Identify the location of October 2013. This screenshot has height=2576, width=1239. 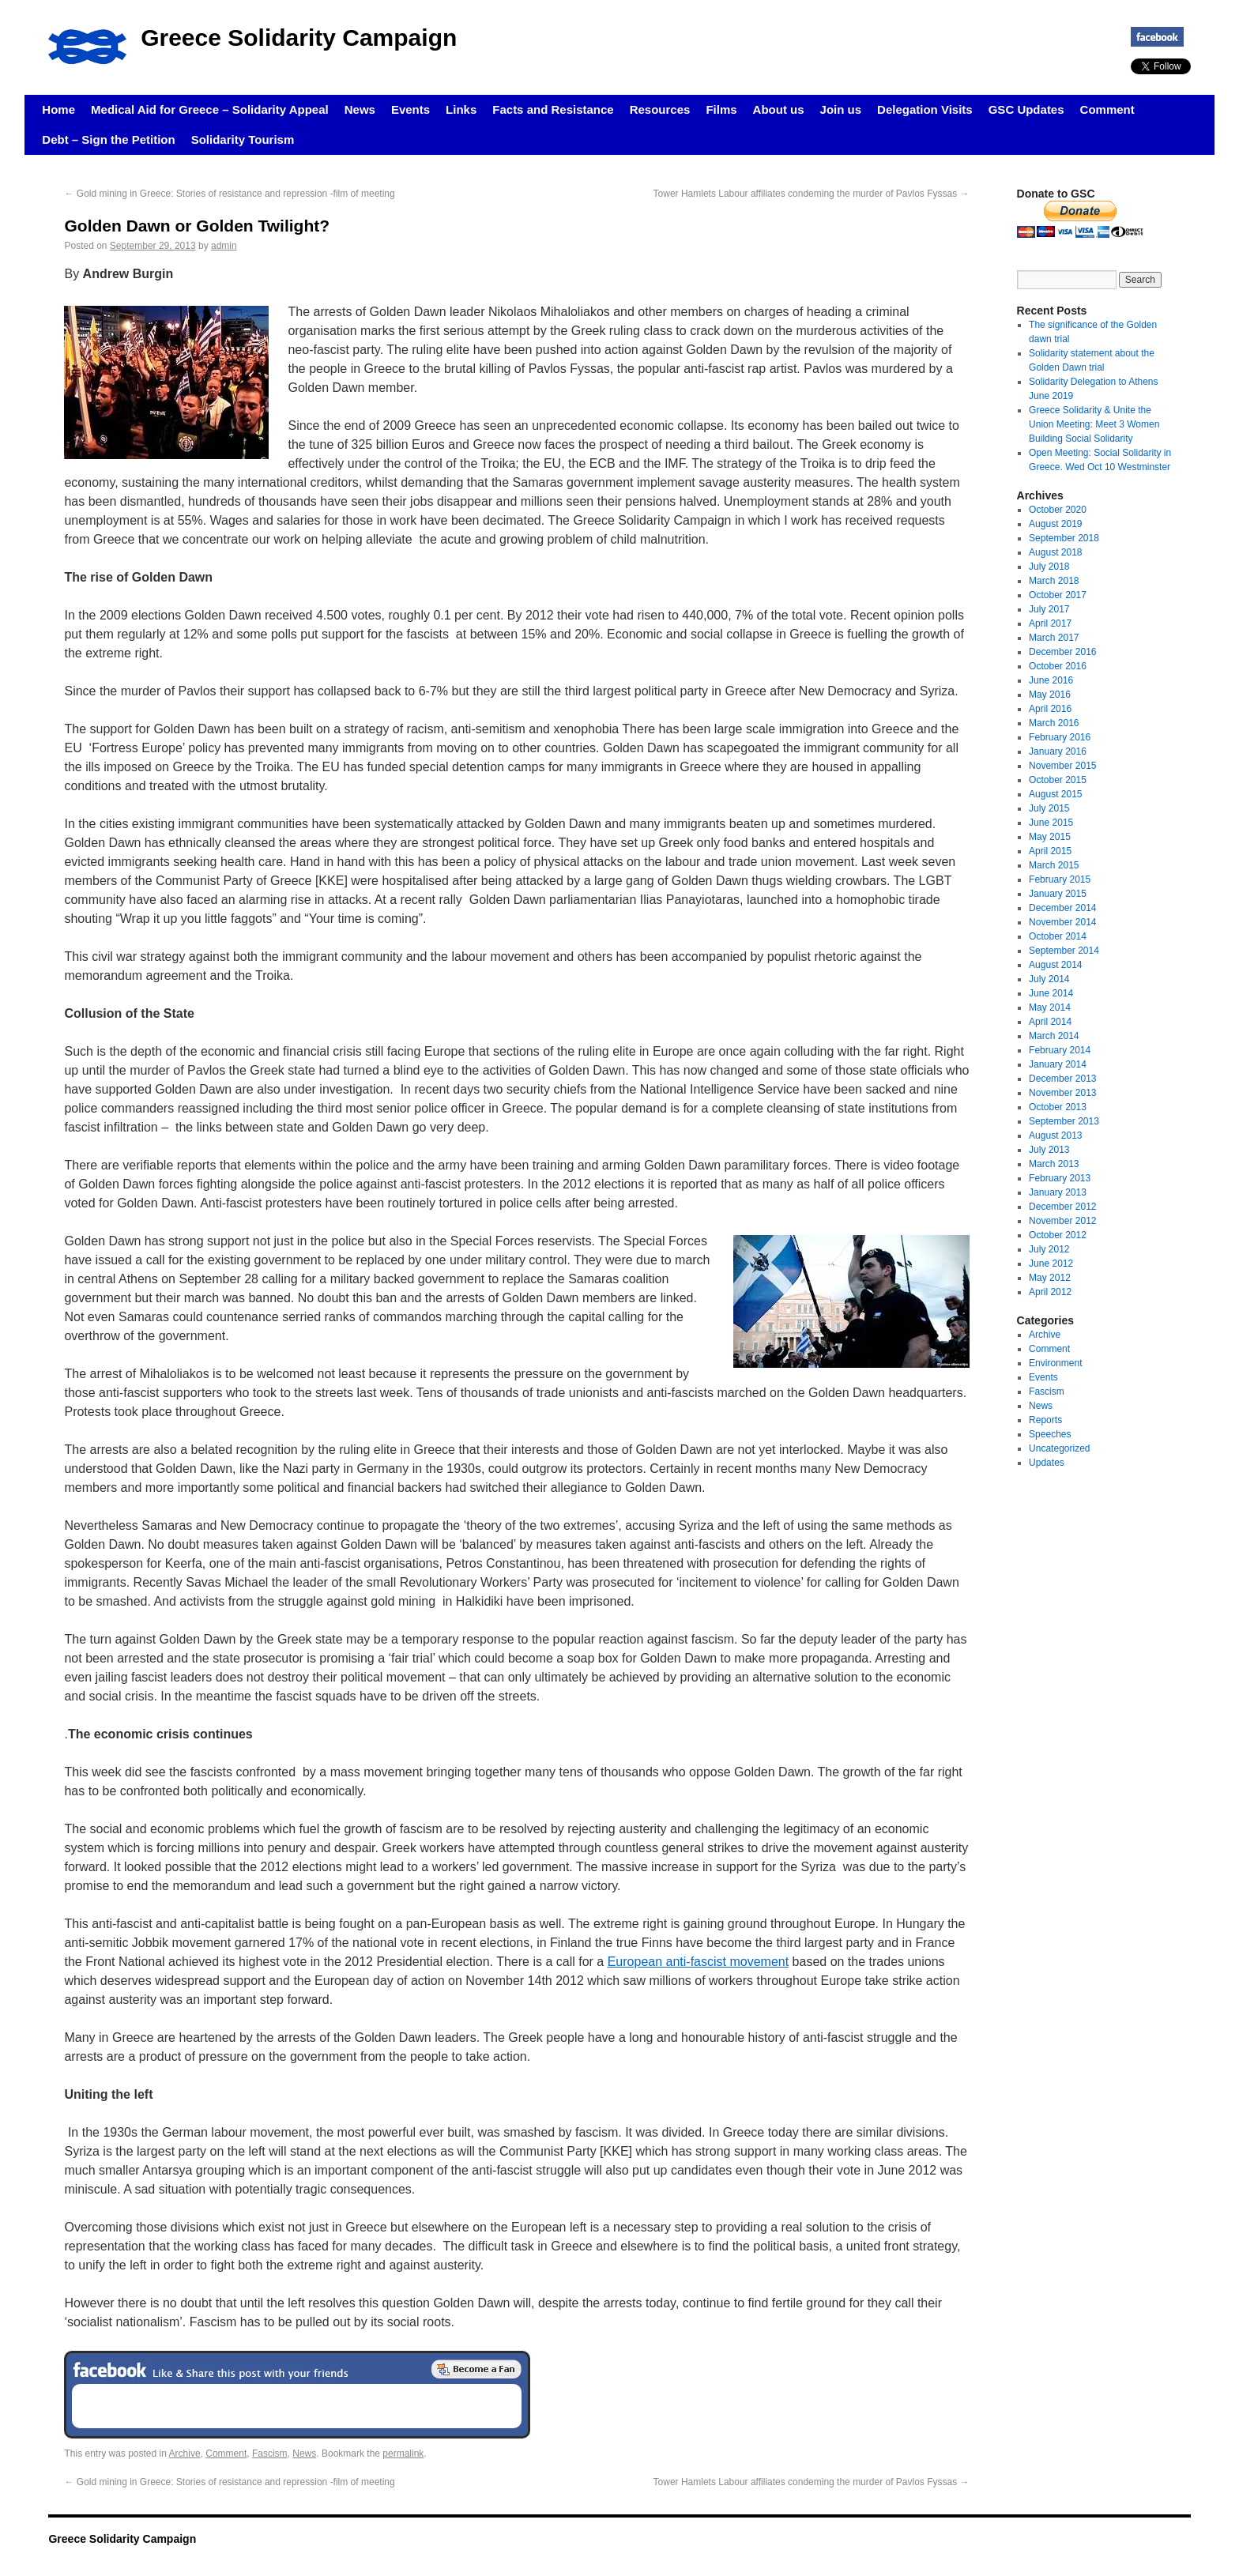
(1057, 1107).